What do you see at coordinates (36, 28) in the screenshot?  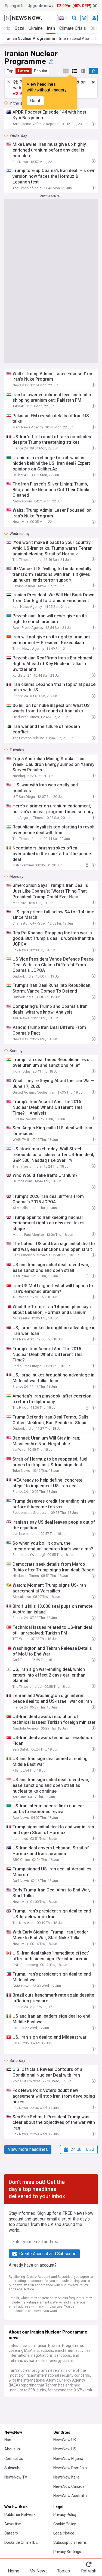 I see `Ukraine` at bounding box center [36, 28].